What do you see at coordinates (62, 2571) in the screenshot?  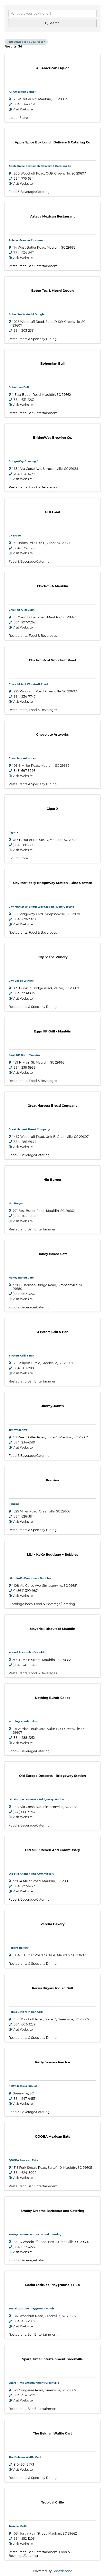 I see `GrowthZone` at bounding box center [62, 2571].